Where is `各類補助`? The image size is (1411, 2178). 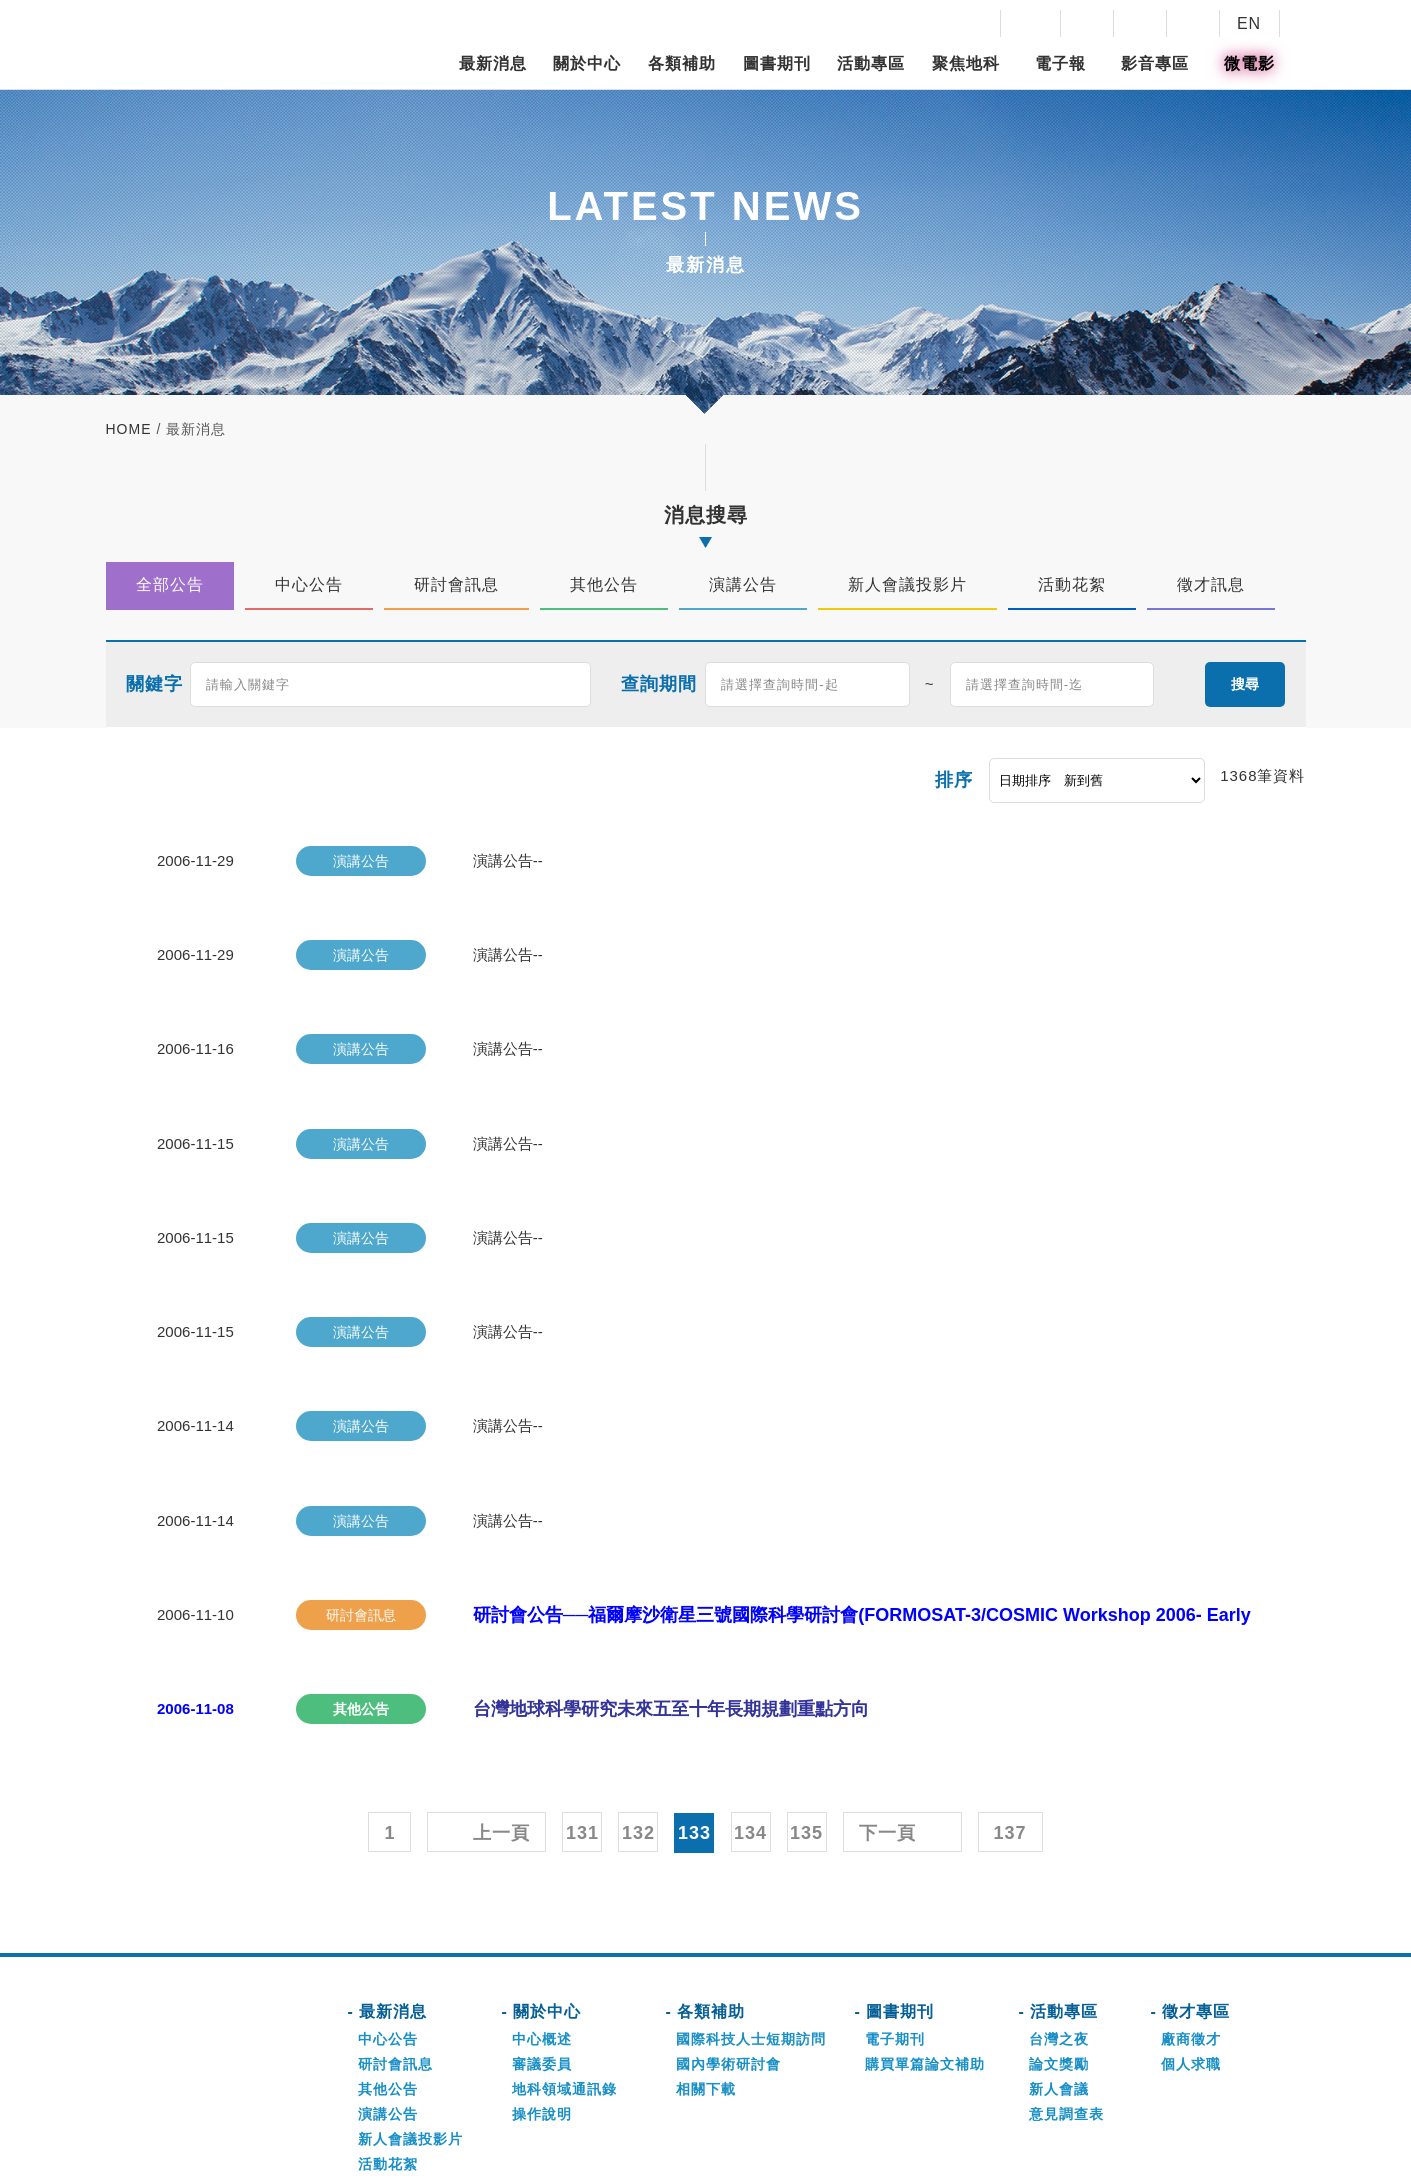
各類補助 is located at coordinates (682, 63).